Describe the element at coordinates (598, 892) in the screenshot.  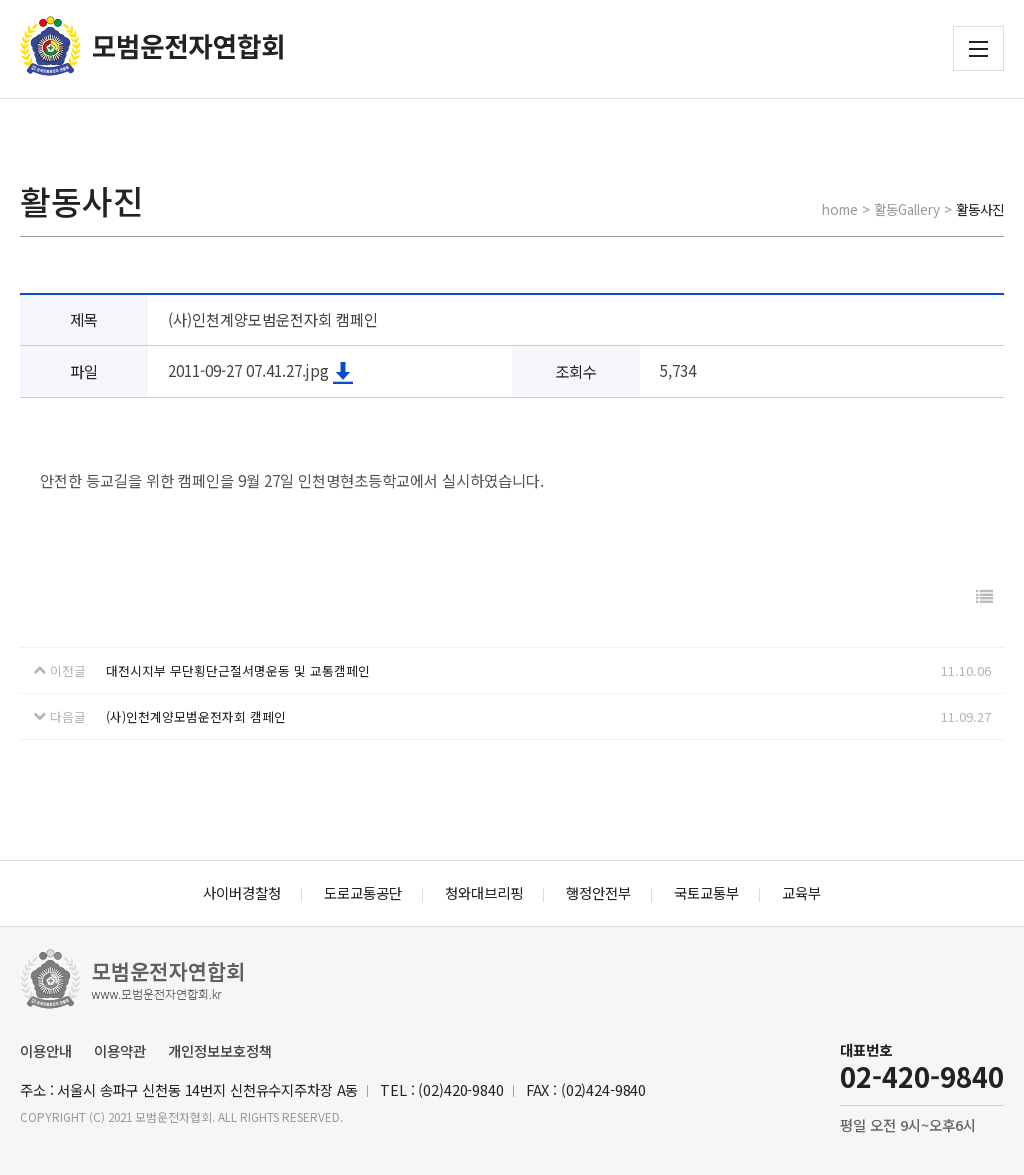
I see `행정안전부` at that location.